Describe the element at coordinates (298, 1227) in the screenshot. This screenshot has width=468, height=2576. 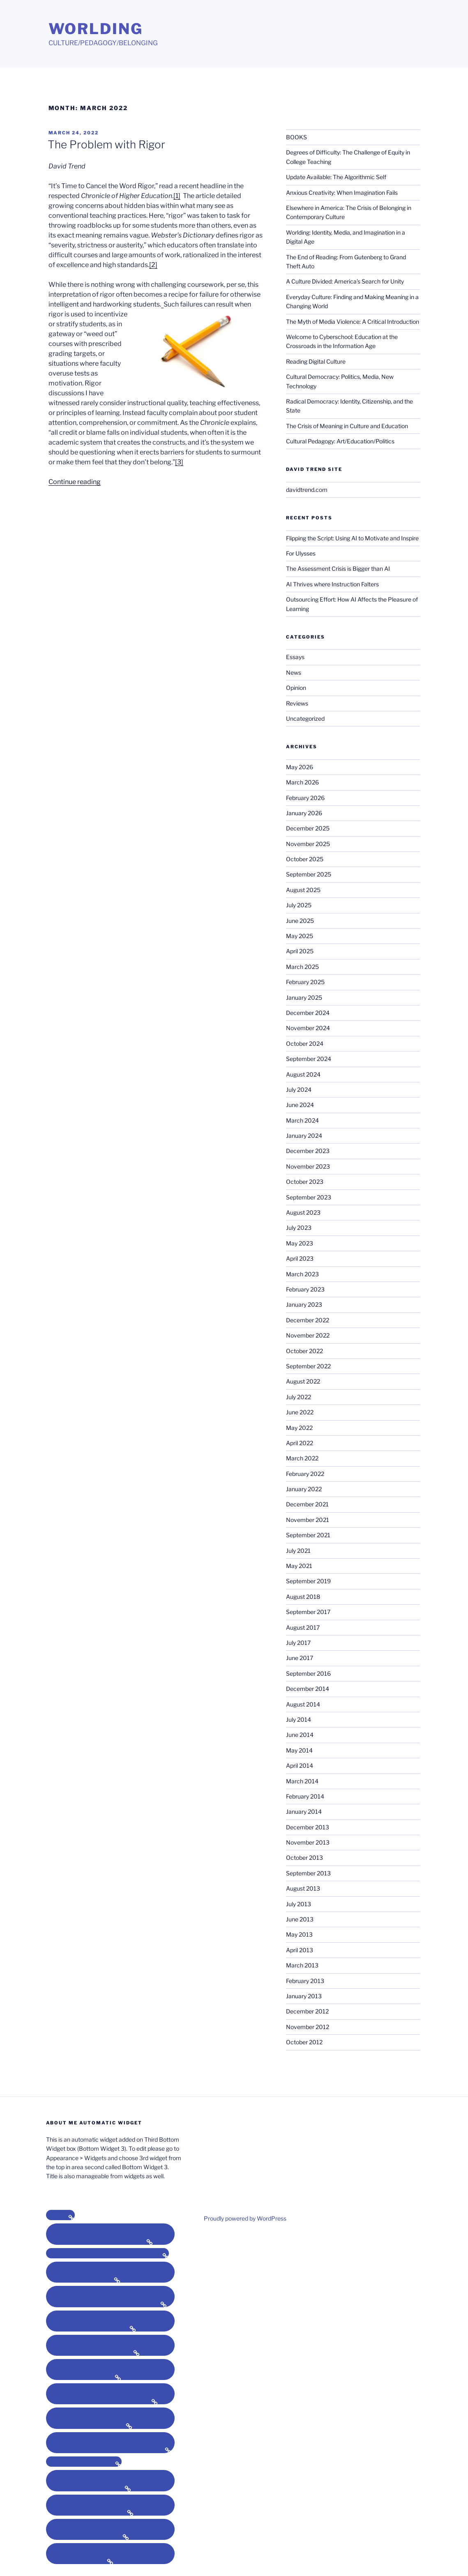
I see `July 2023` at that location.